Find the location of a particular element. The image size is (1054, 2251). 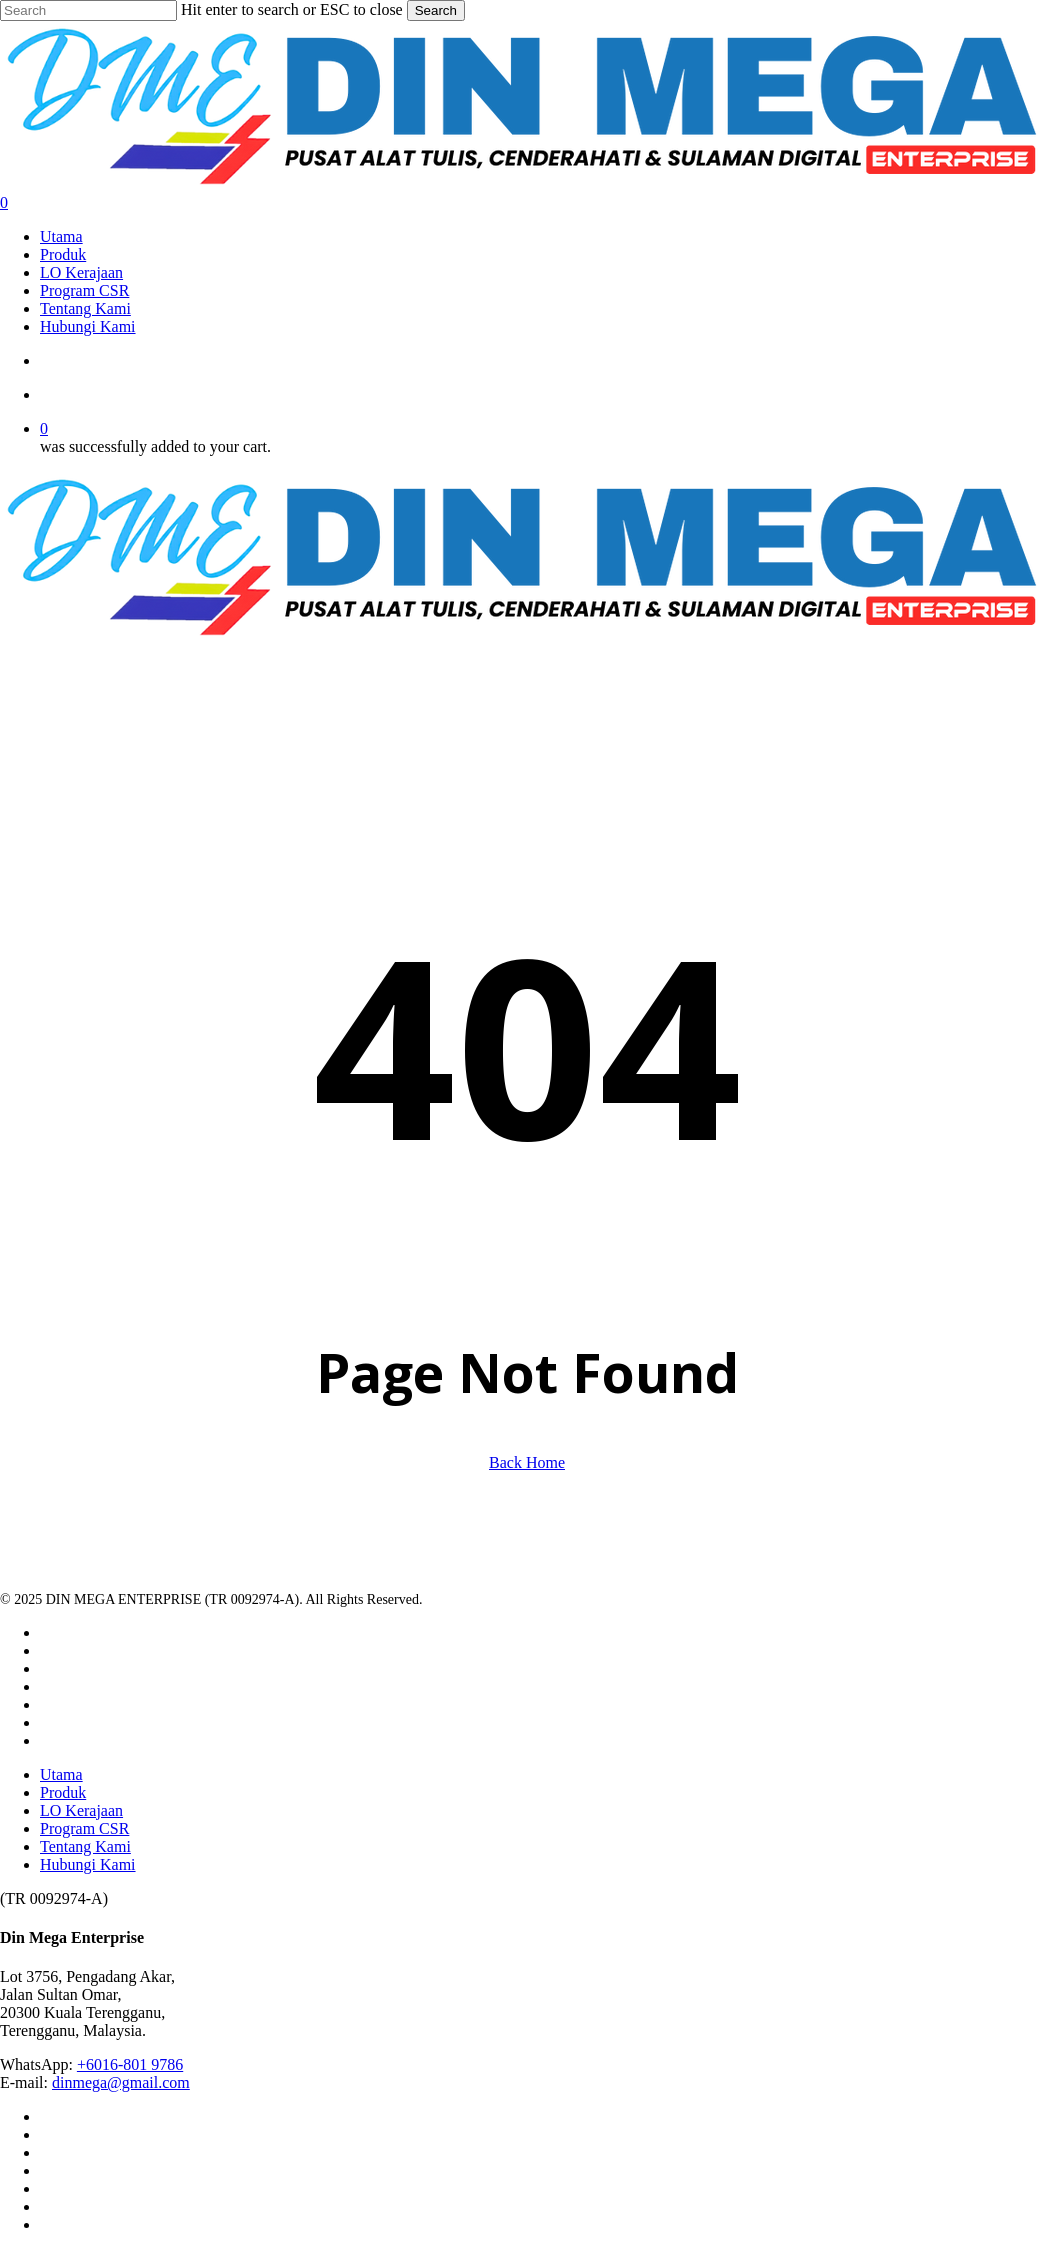

[Cart] is located at coordinates (527, 203).